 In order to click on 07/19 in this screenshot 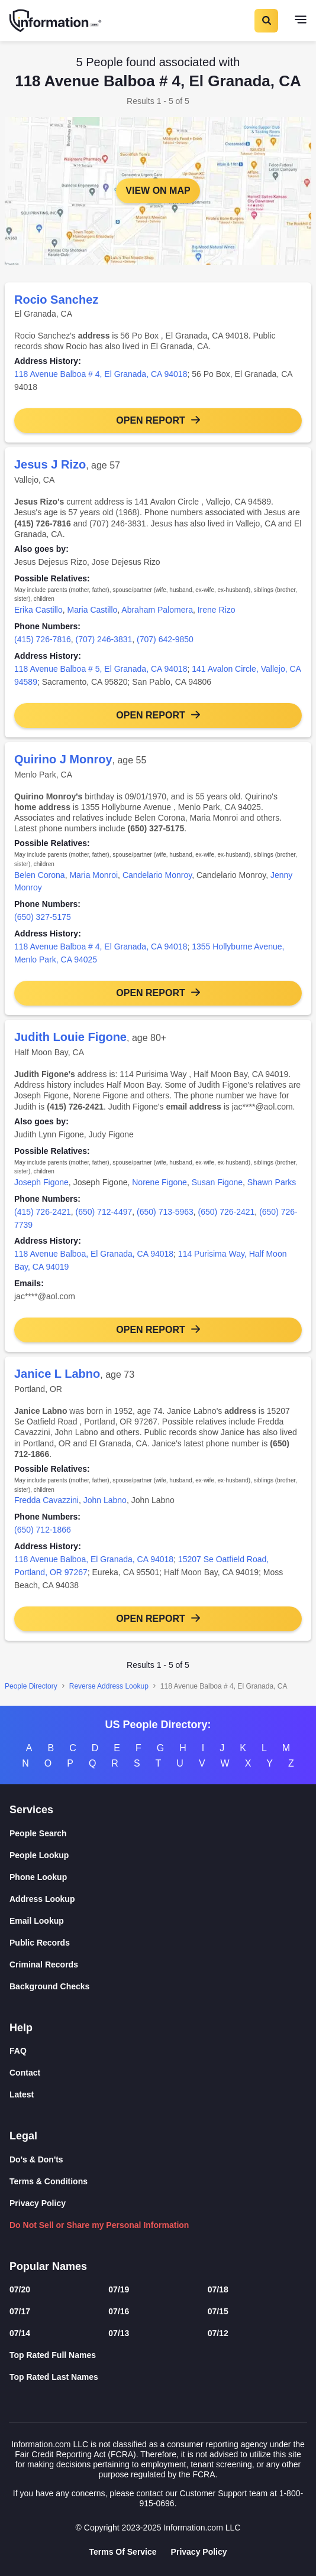, I will do `click(118, 2289)`.